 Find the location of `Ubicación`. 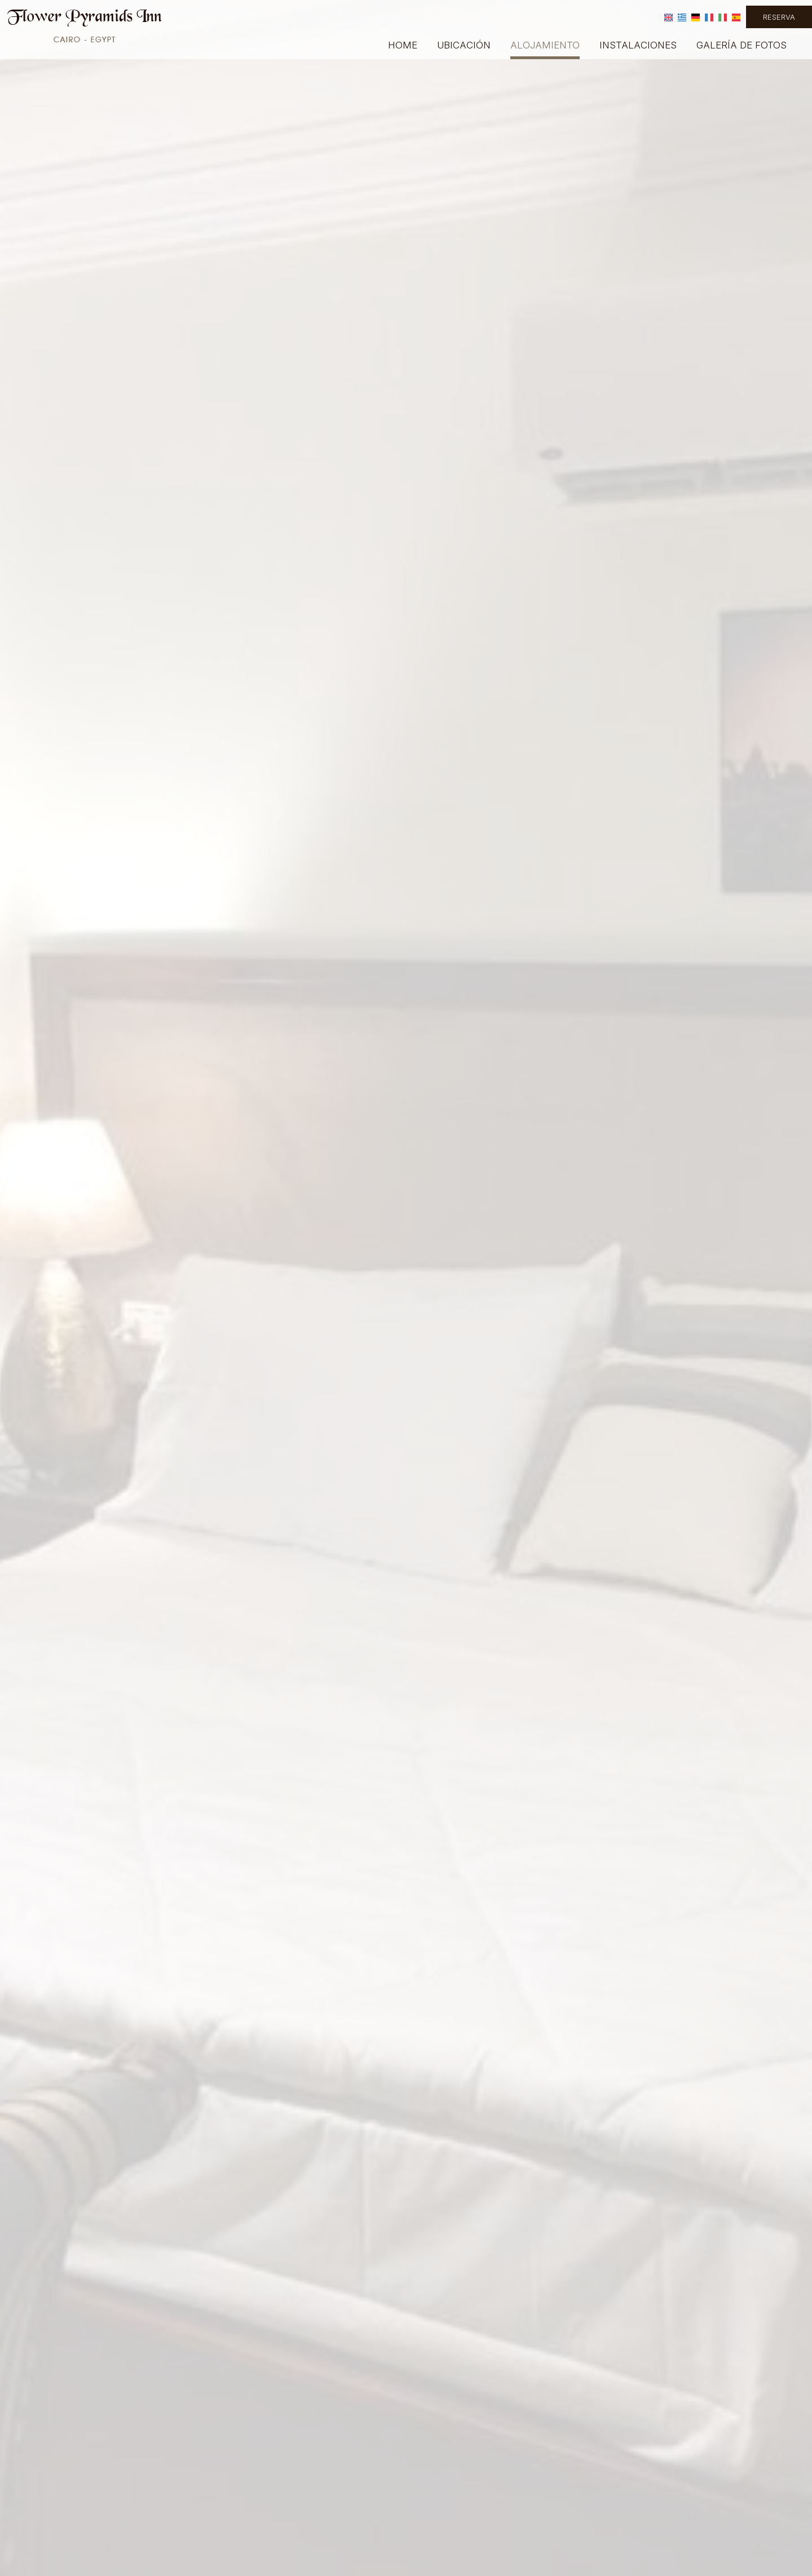

Ubicación is located at coordinates (464, 45).